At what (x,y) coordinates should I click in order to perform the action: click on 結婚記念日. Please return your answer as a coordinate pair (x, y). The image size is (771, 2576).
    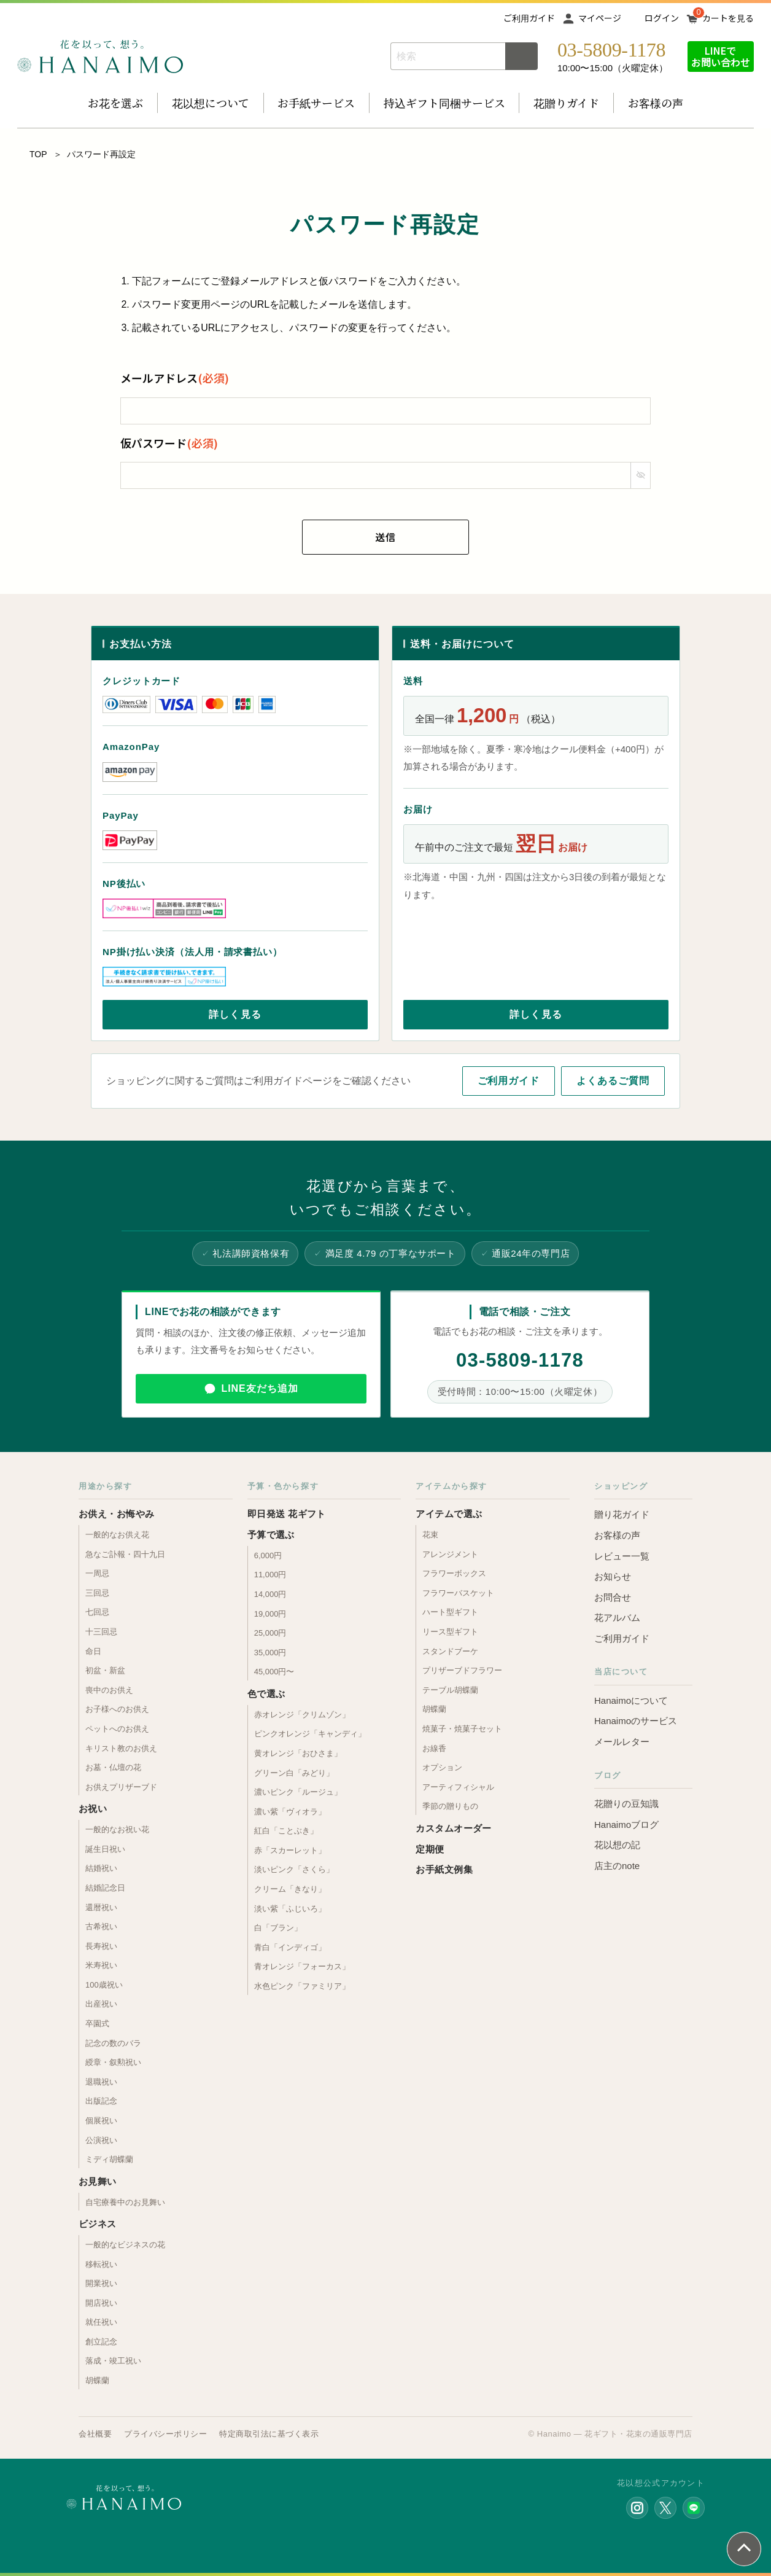
    Looking at the image, I should click on (105, 1887).